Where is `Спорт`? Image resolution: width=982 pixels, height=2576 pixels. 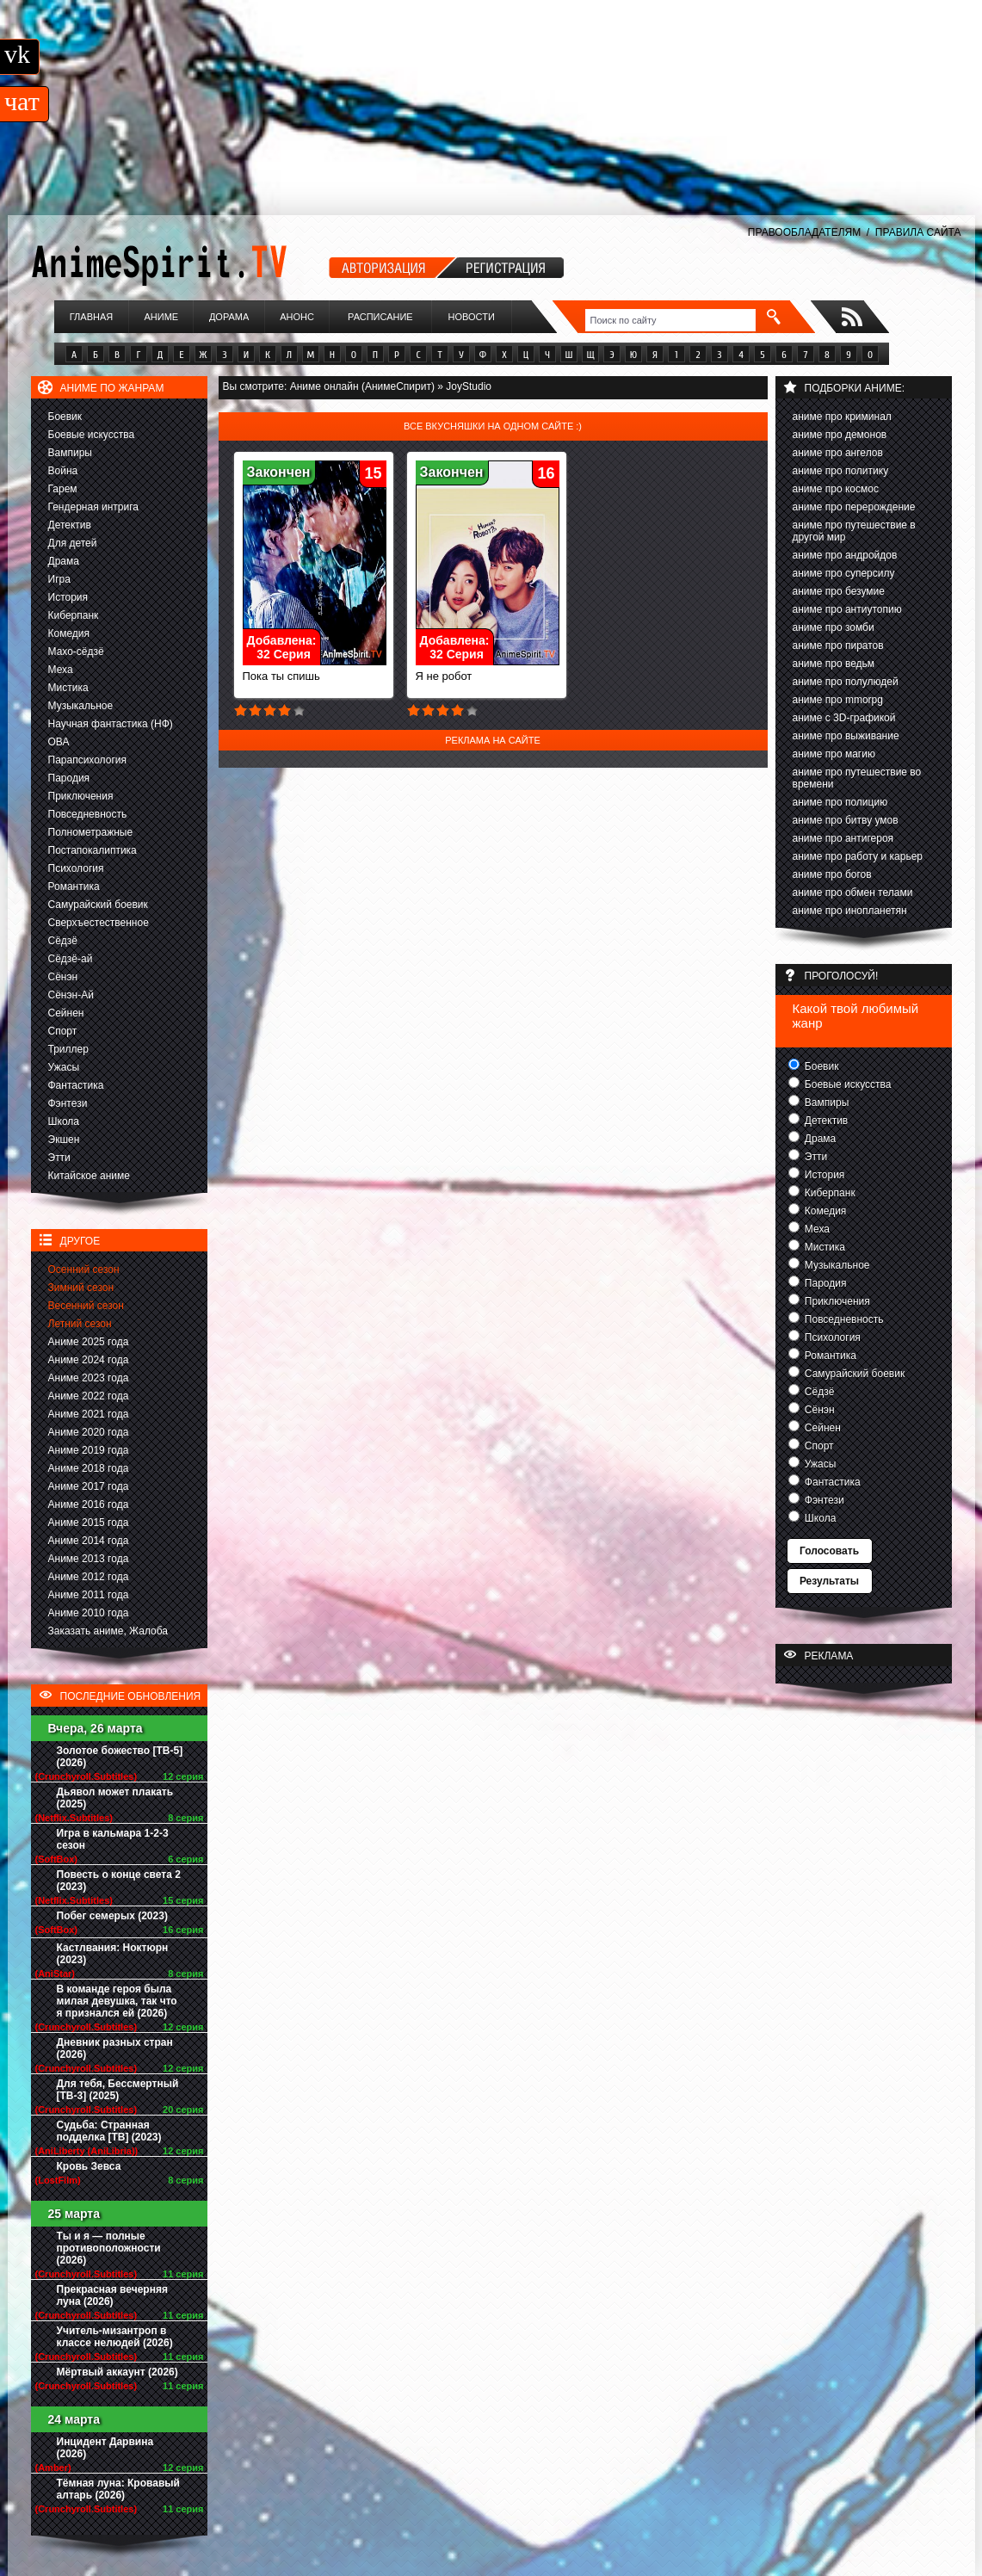 Спорт is located at coordinates (62, 1031).